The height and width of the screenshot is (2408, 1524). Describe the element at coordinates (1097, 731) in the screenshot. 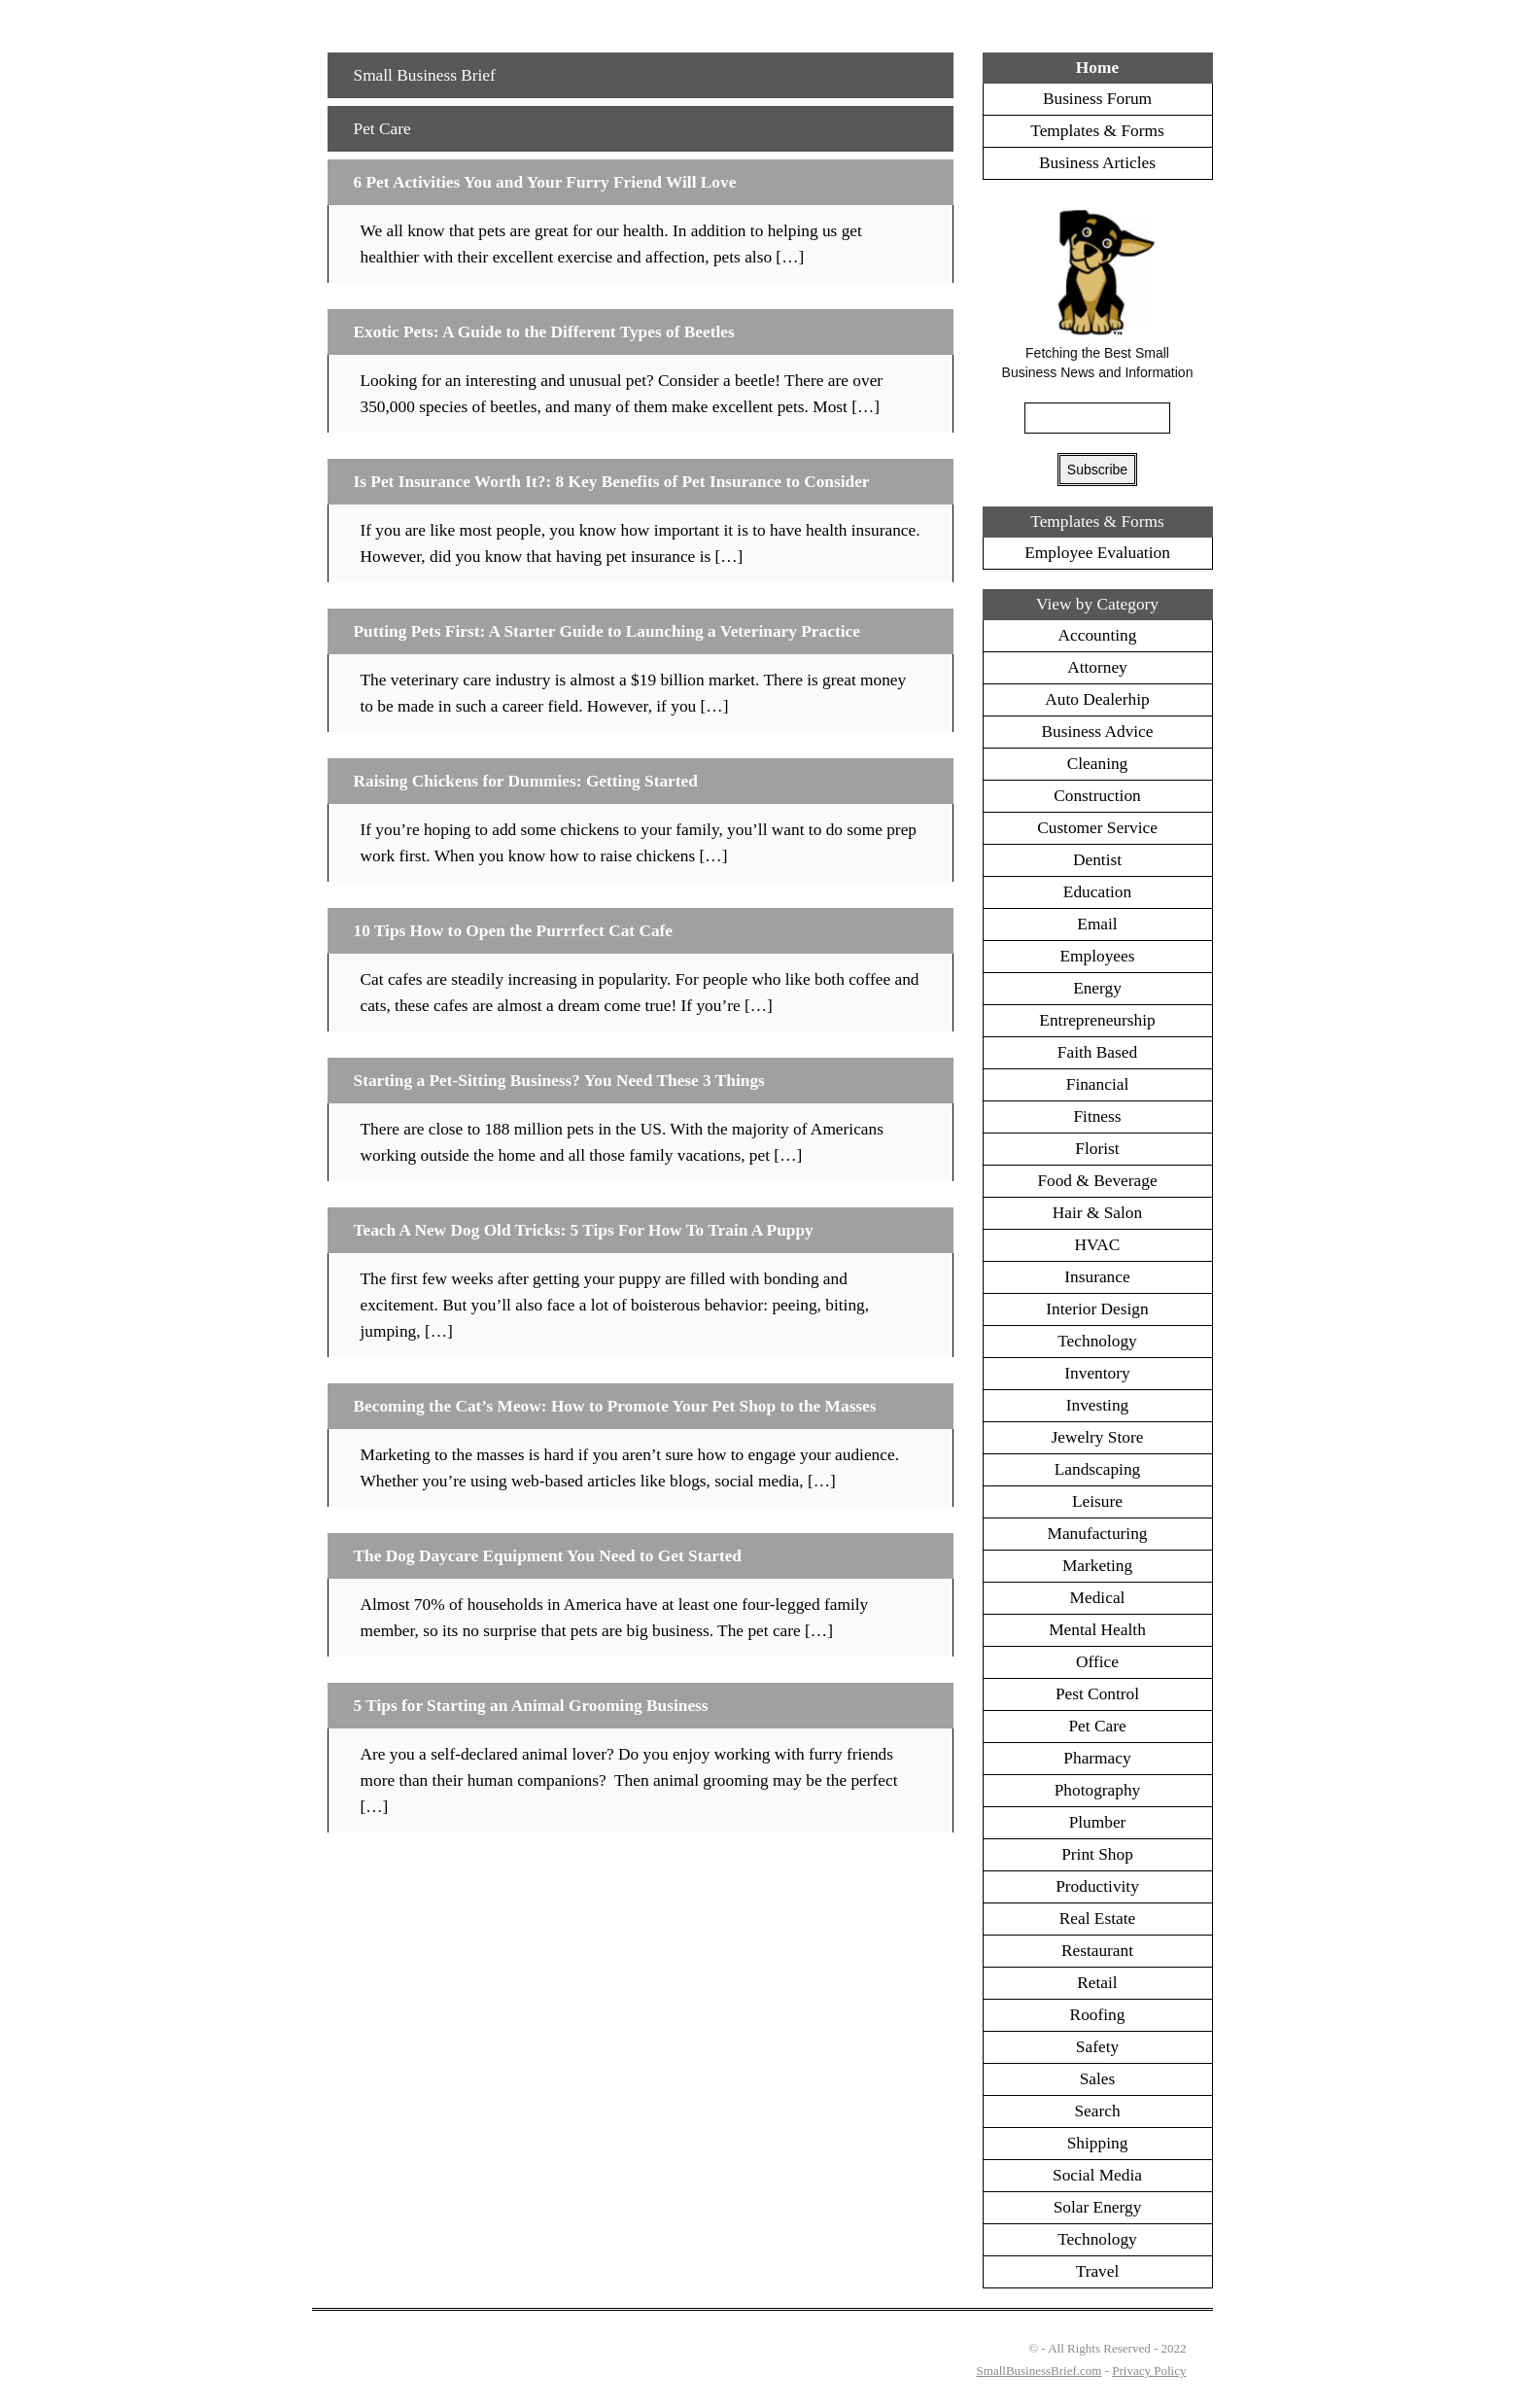

I see `Business Advice` at that location.